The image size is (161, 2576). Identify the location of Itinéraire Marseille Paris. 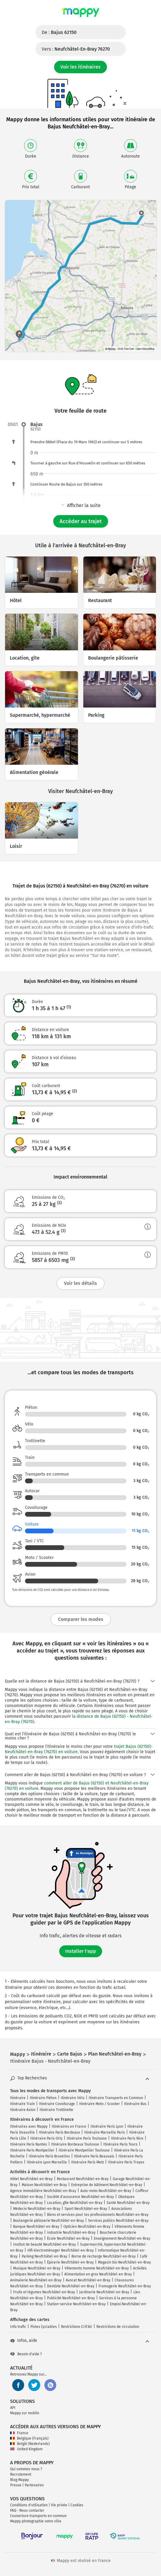
(104, 2132).